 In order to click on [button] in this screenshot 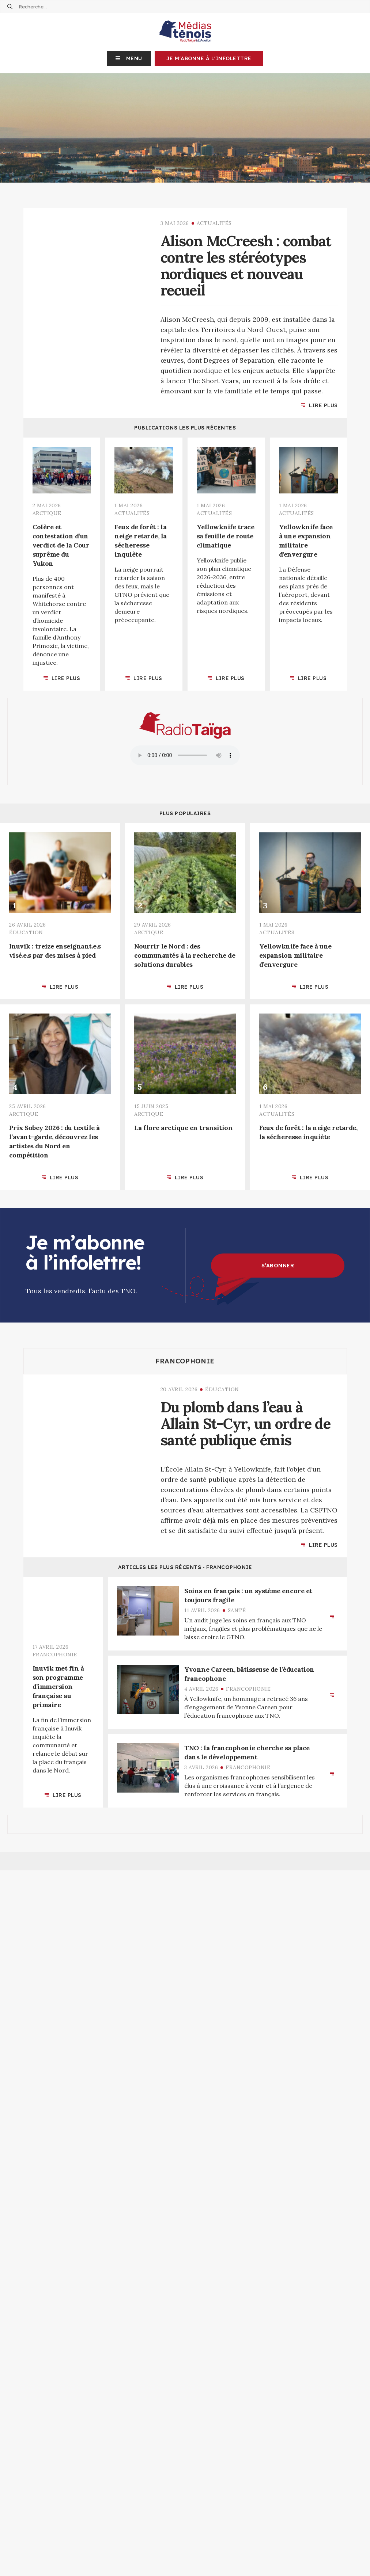, I will do `click(129, 58)`.